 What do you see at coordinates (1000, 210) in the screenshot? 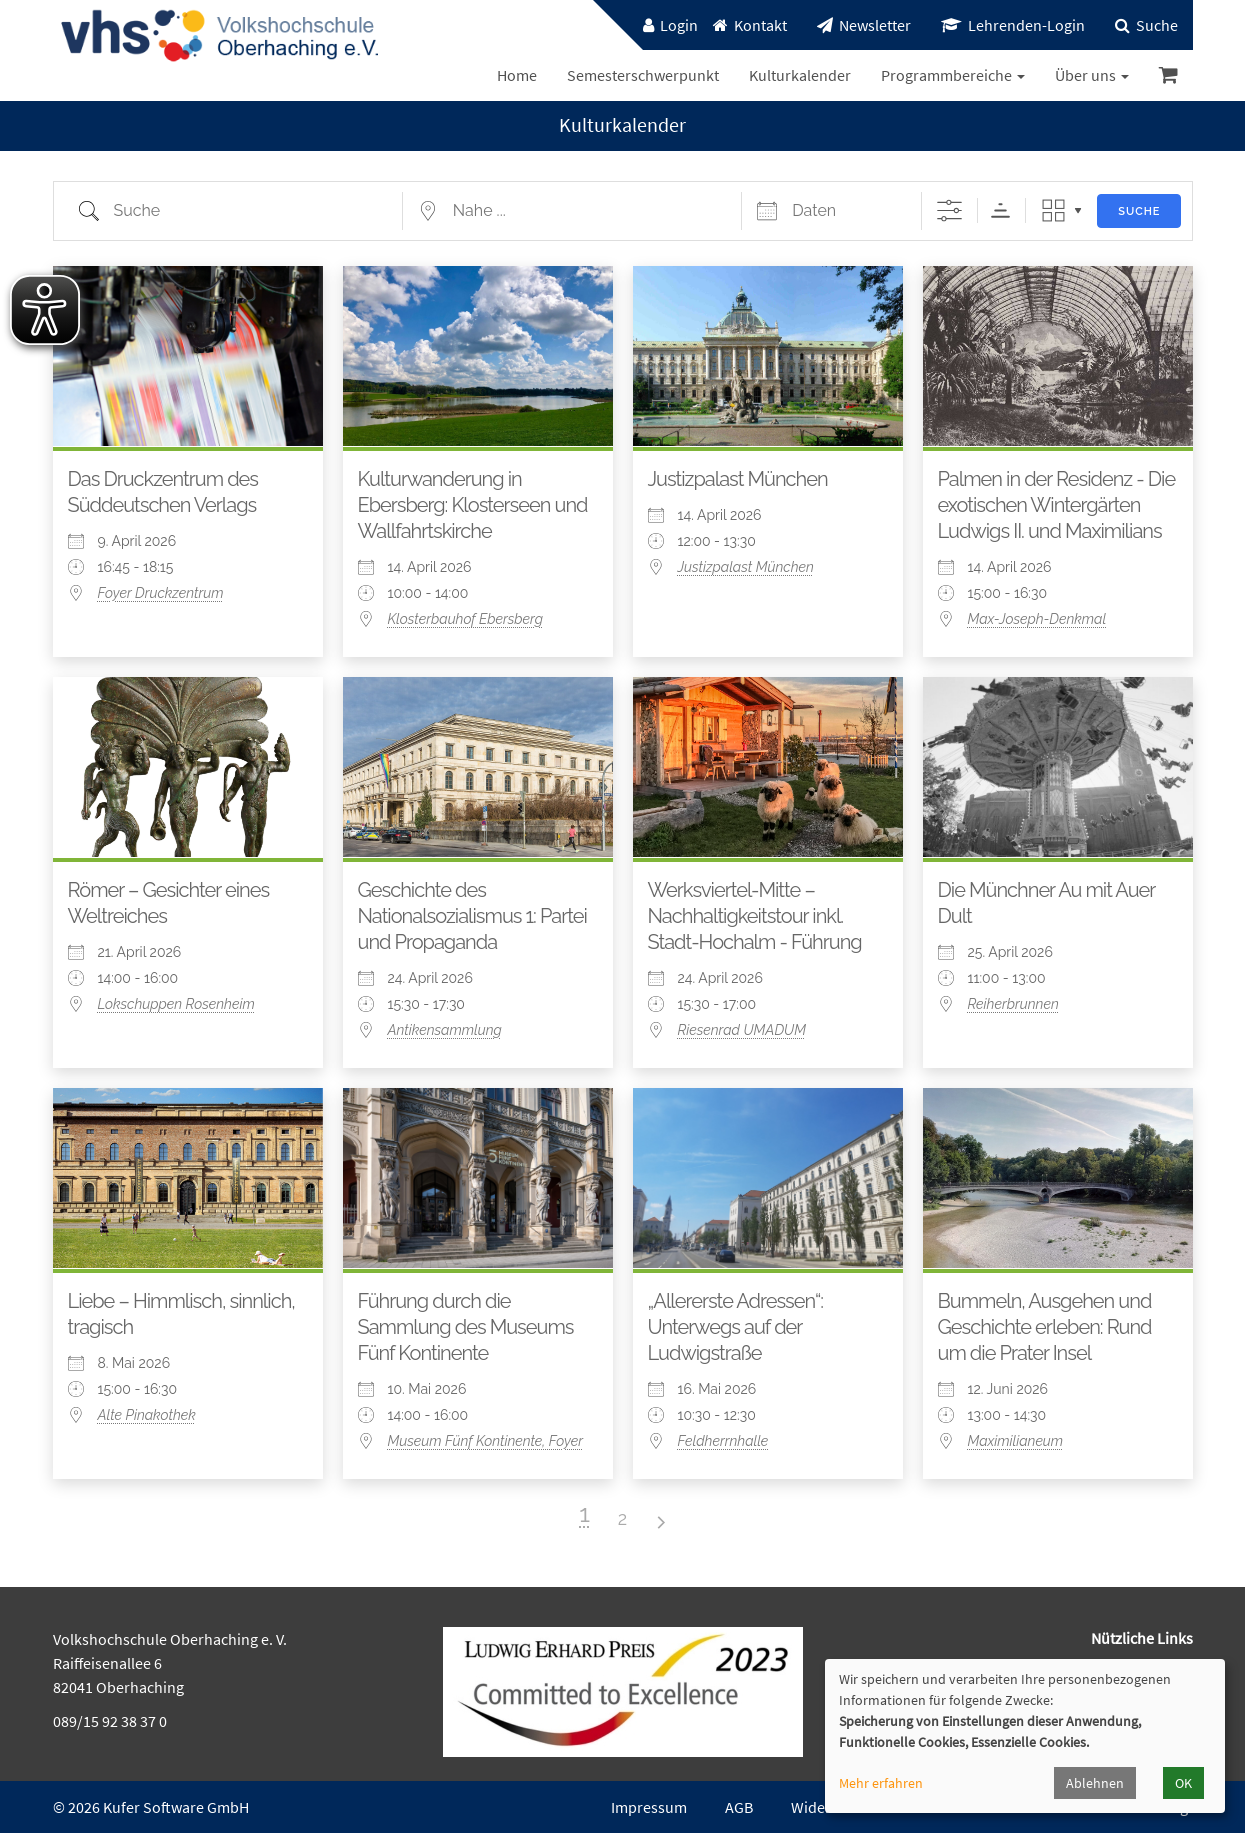
I see `Sortierreihenfolge` at bounding box center [1000, 210].